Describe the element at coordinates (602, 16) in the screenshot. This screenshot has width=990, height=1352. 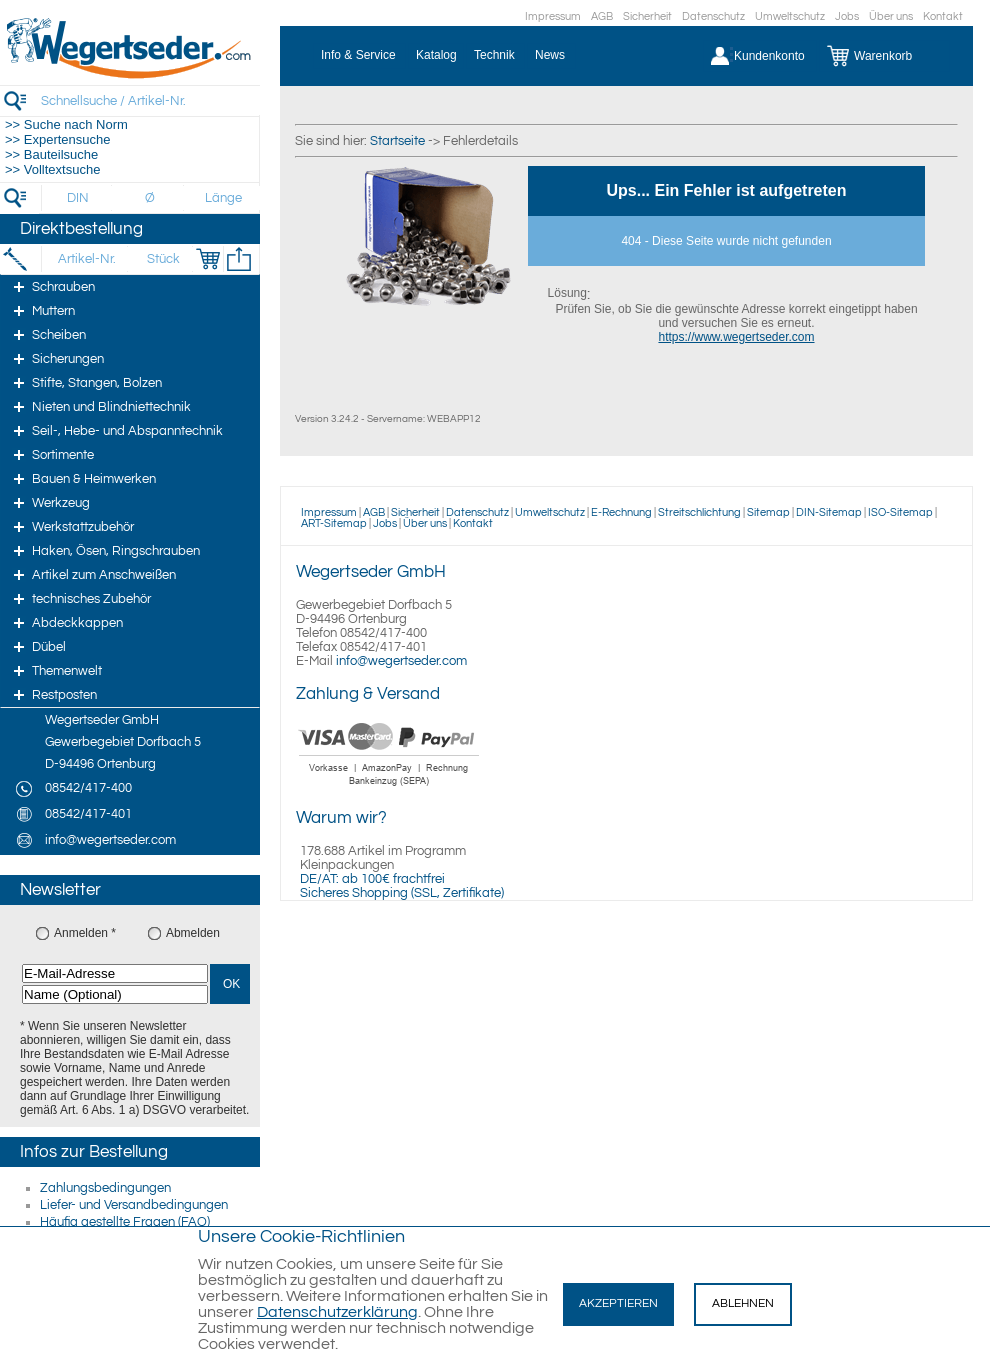
I see `AGB` at that location.